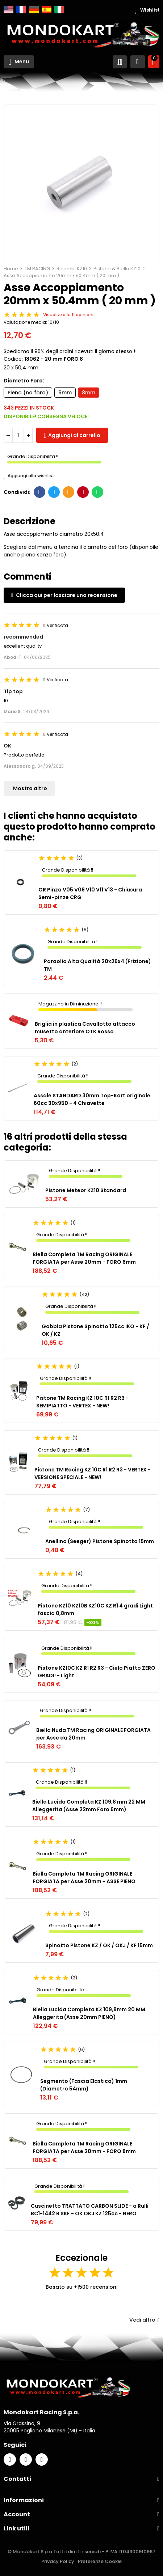 The image size is (163, 2576). What do you see at coordinates (95, 1609) in the screenshot?
I see `Pistone KZ10 KZ10B KZ10C KZ R1 4 gradi Light fascia 0,8mm` at bounding box center [95, 1609].